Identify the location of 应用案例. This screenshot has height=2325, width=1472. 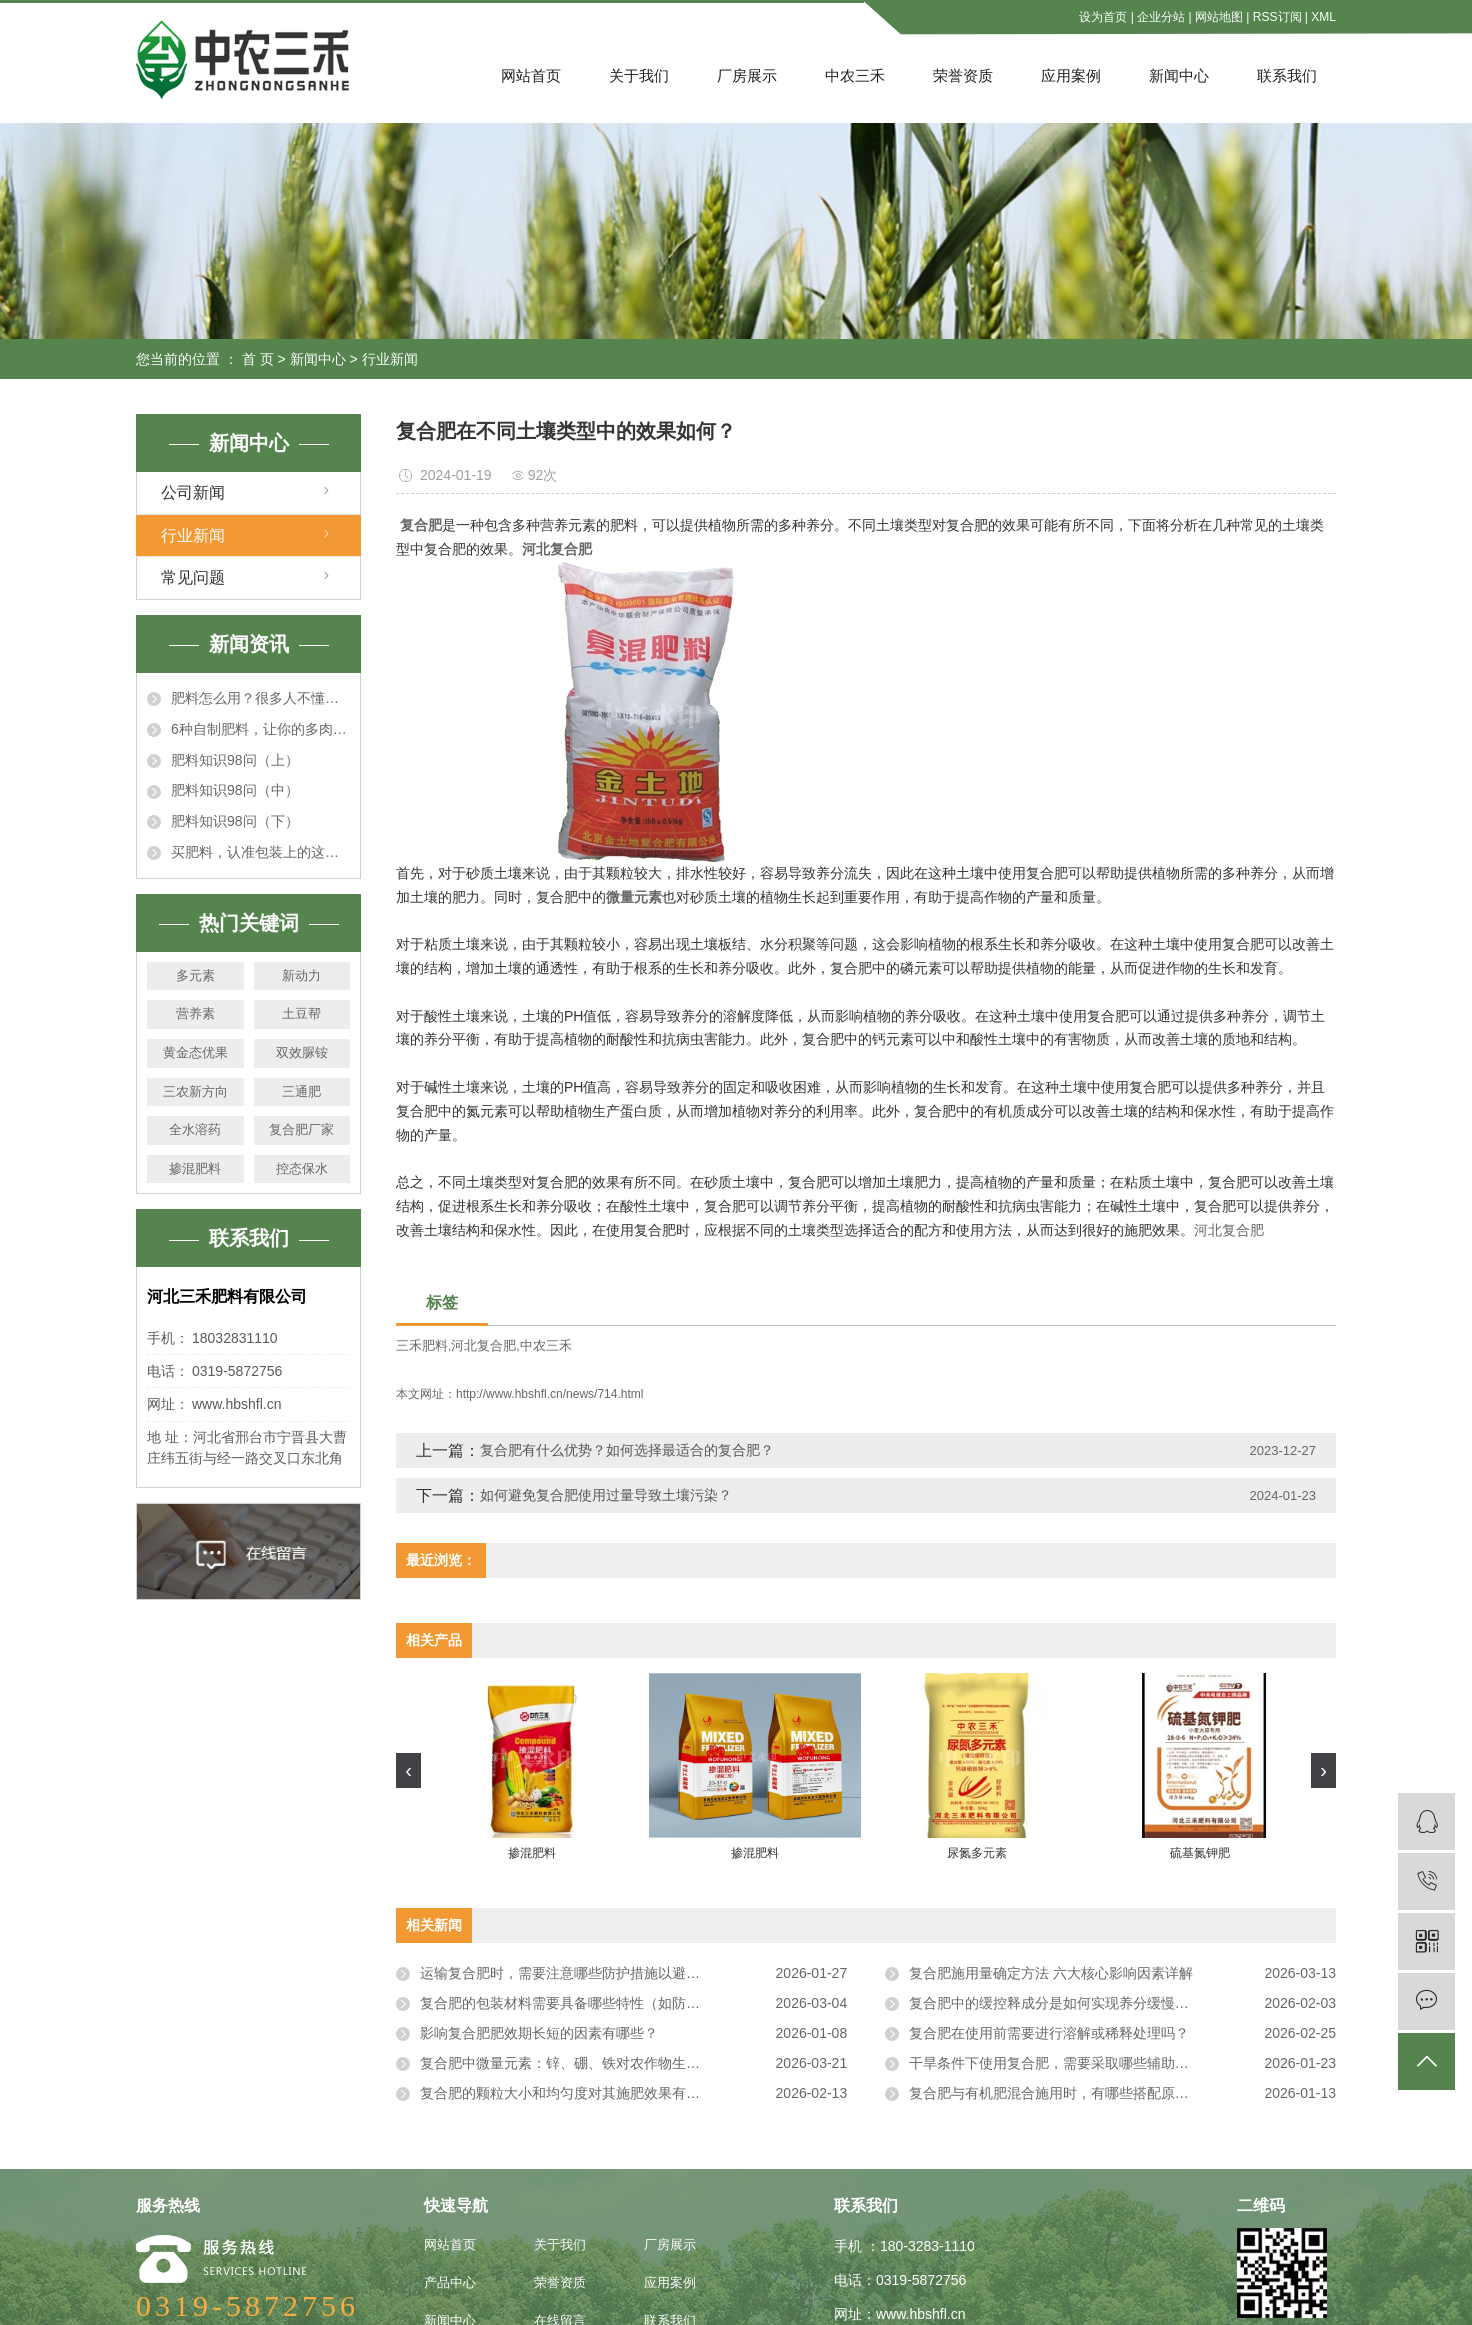
(1071, 75).